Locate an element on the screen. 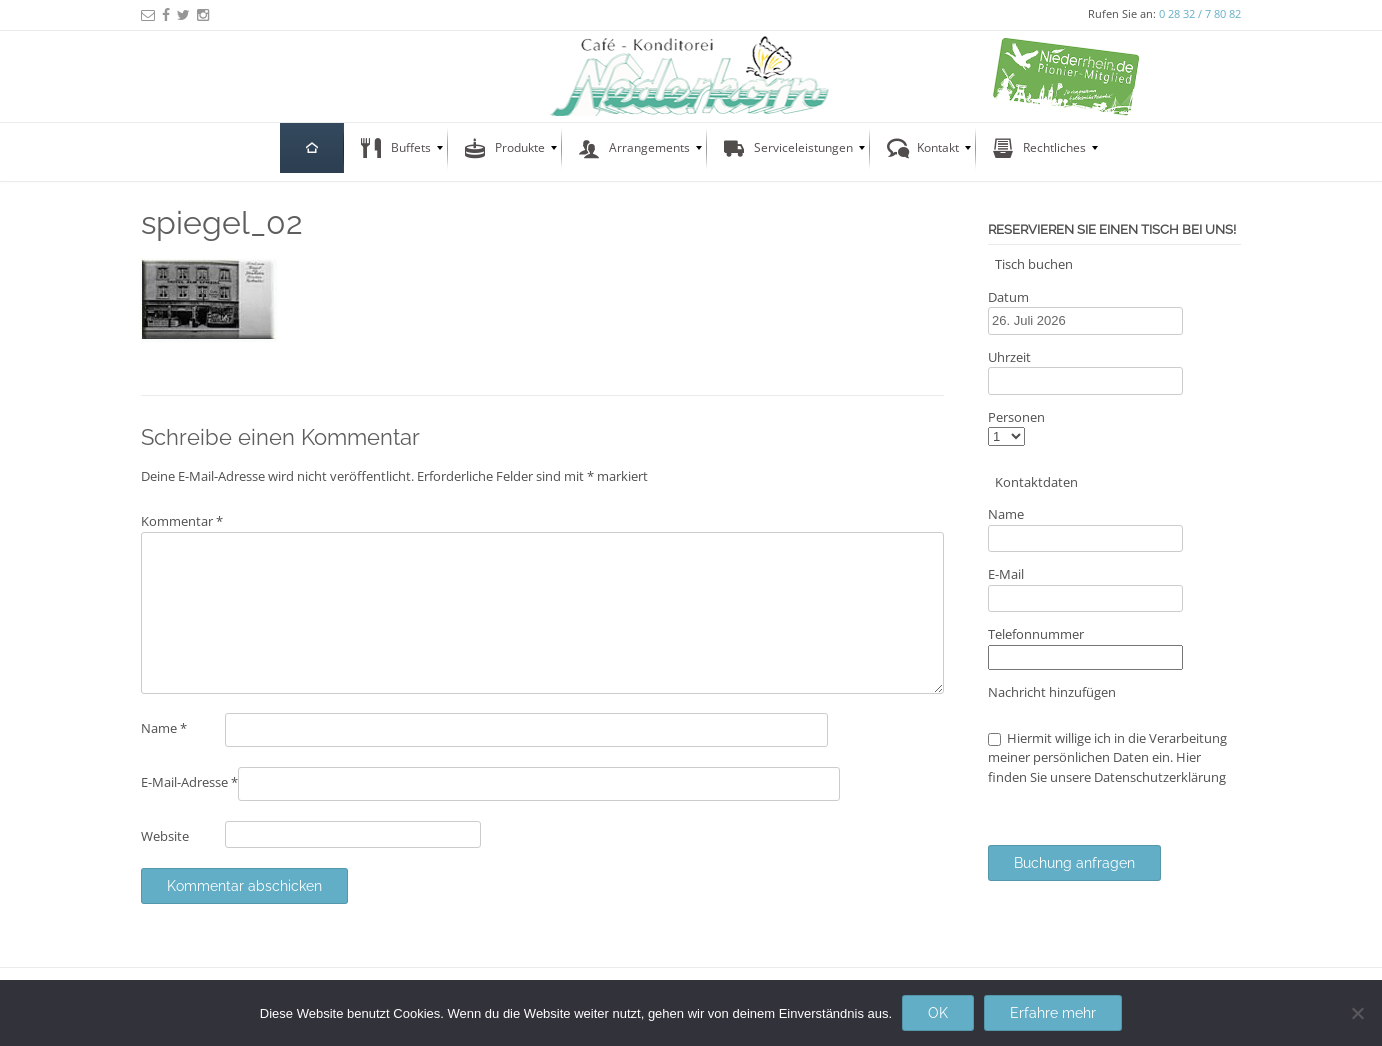 The height and width of the screenshot is (1046, 1382). Personen is located at coordinates (1016, 417).